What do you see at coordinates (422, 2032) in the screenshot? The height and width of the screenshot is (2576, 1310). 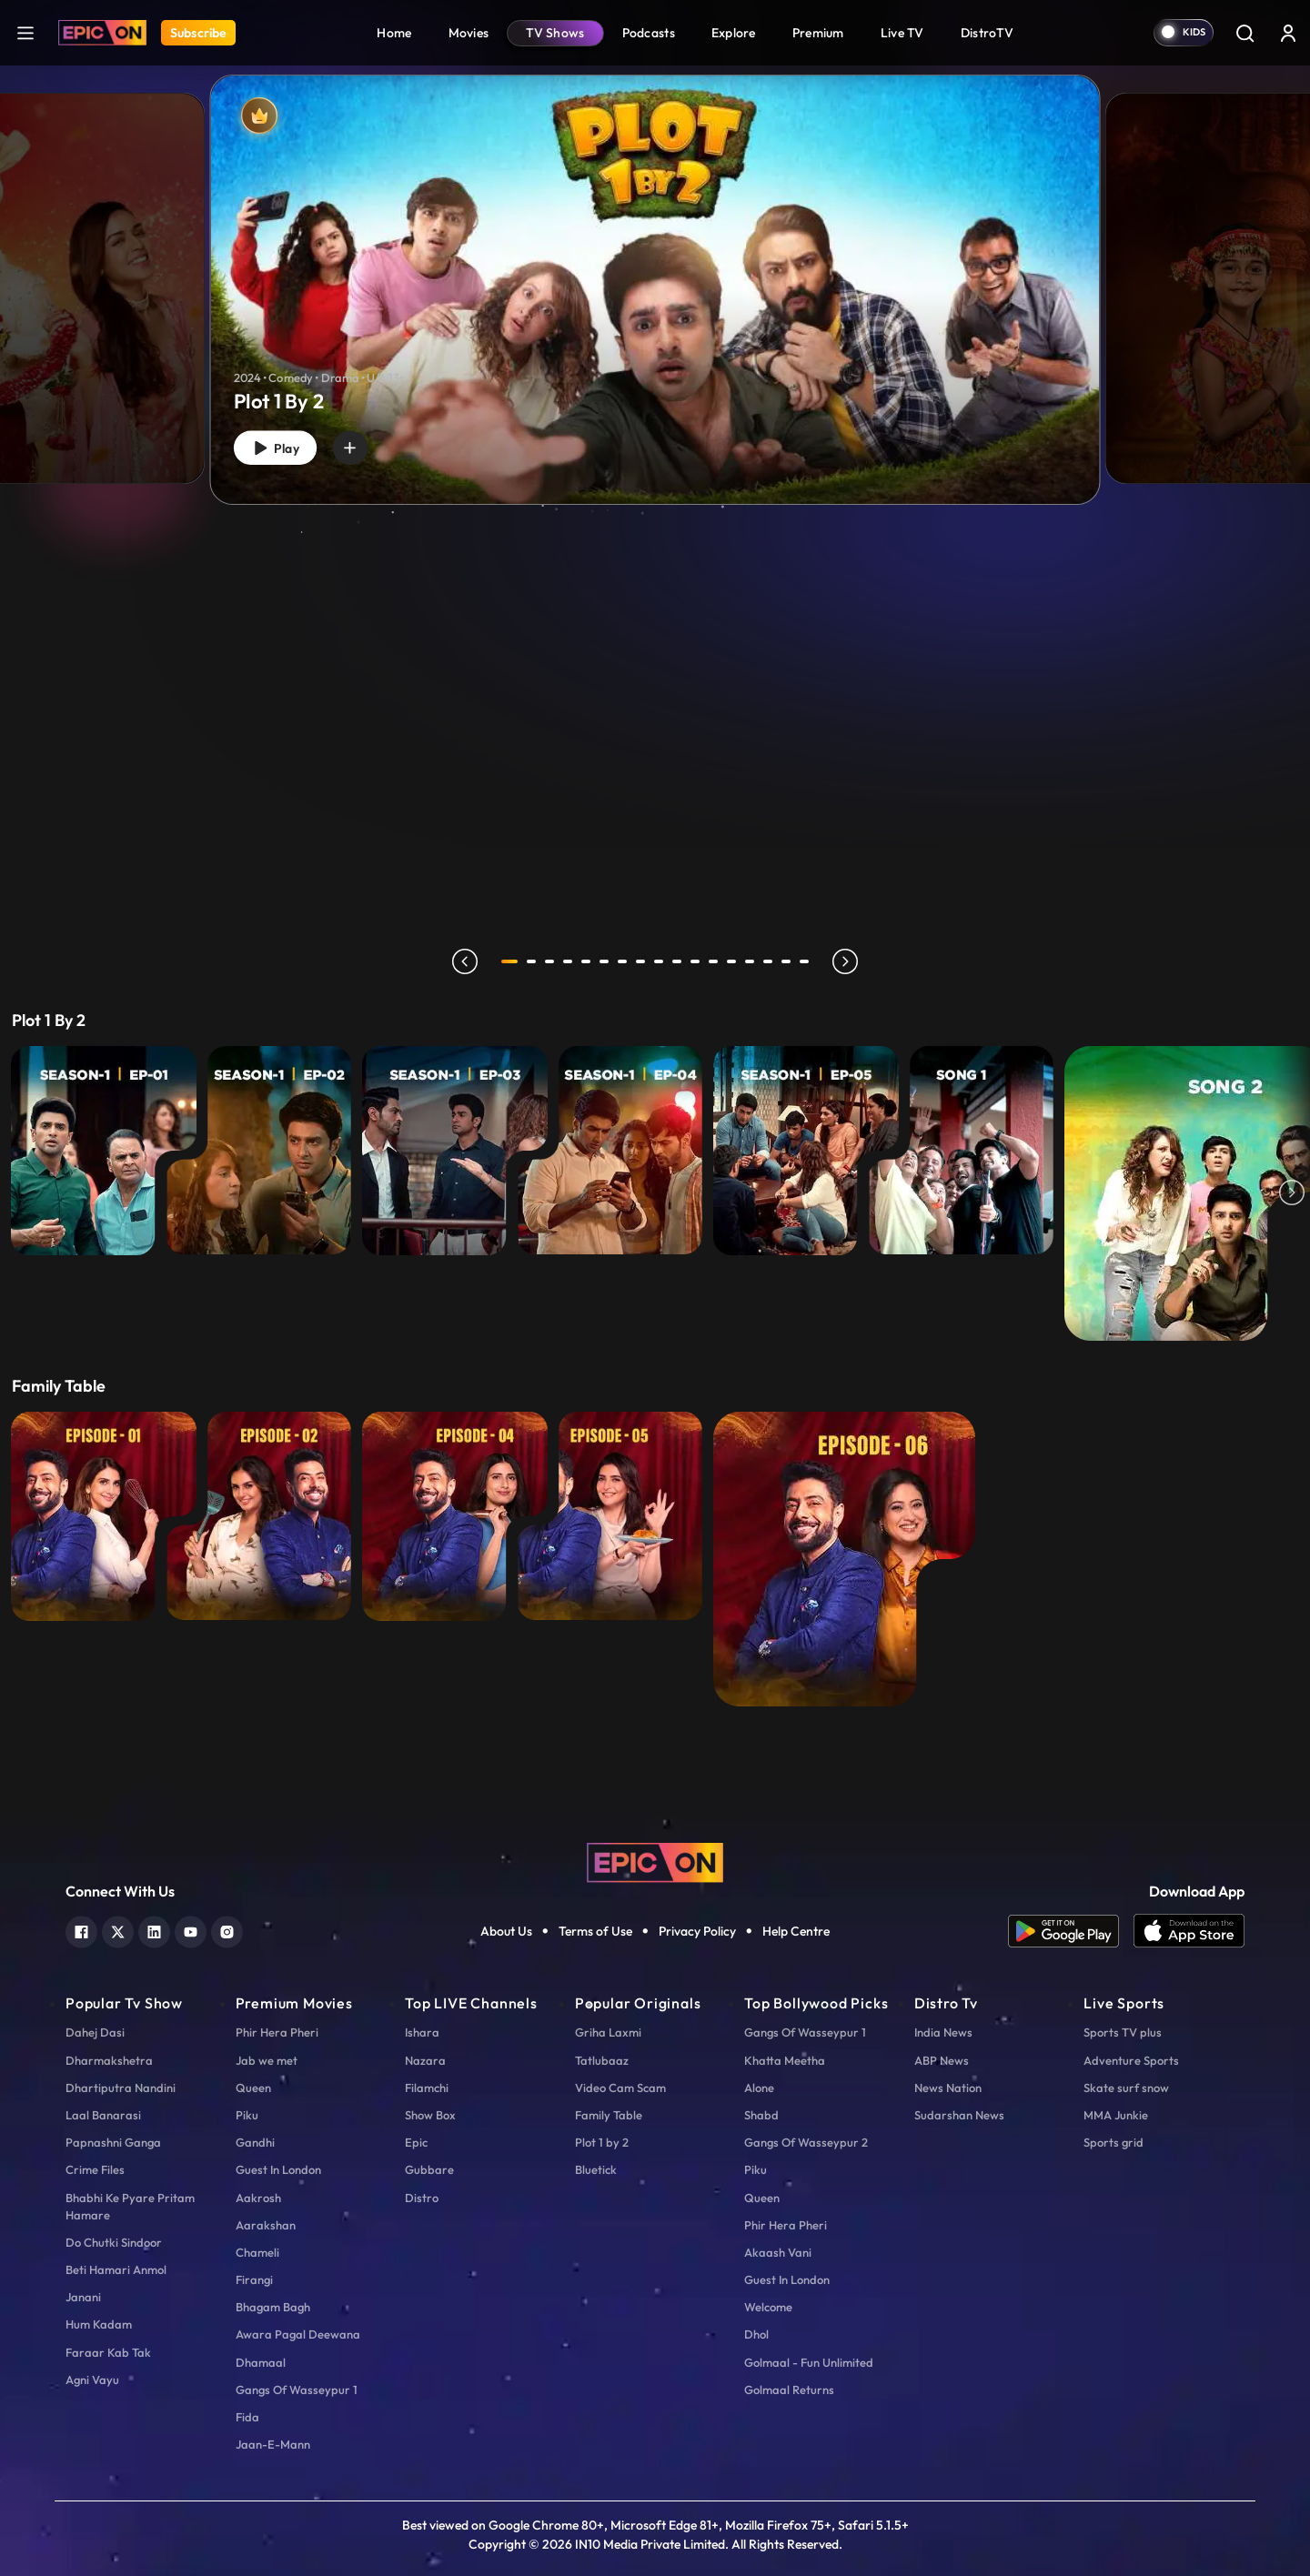 I see `Ishara` at bounding box center [422, 2032].